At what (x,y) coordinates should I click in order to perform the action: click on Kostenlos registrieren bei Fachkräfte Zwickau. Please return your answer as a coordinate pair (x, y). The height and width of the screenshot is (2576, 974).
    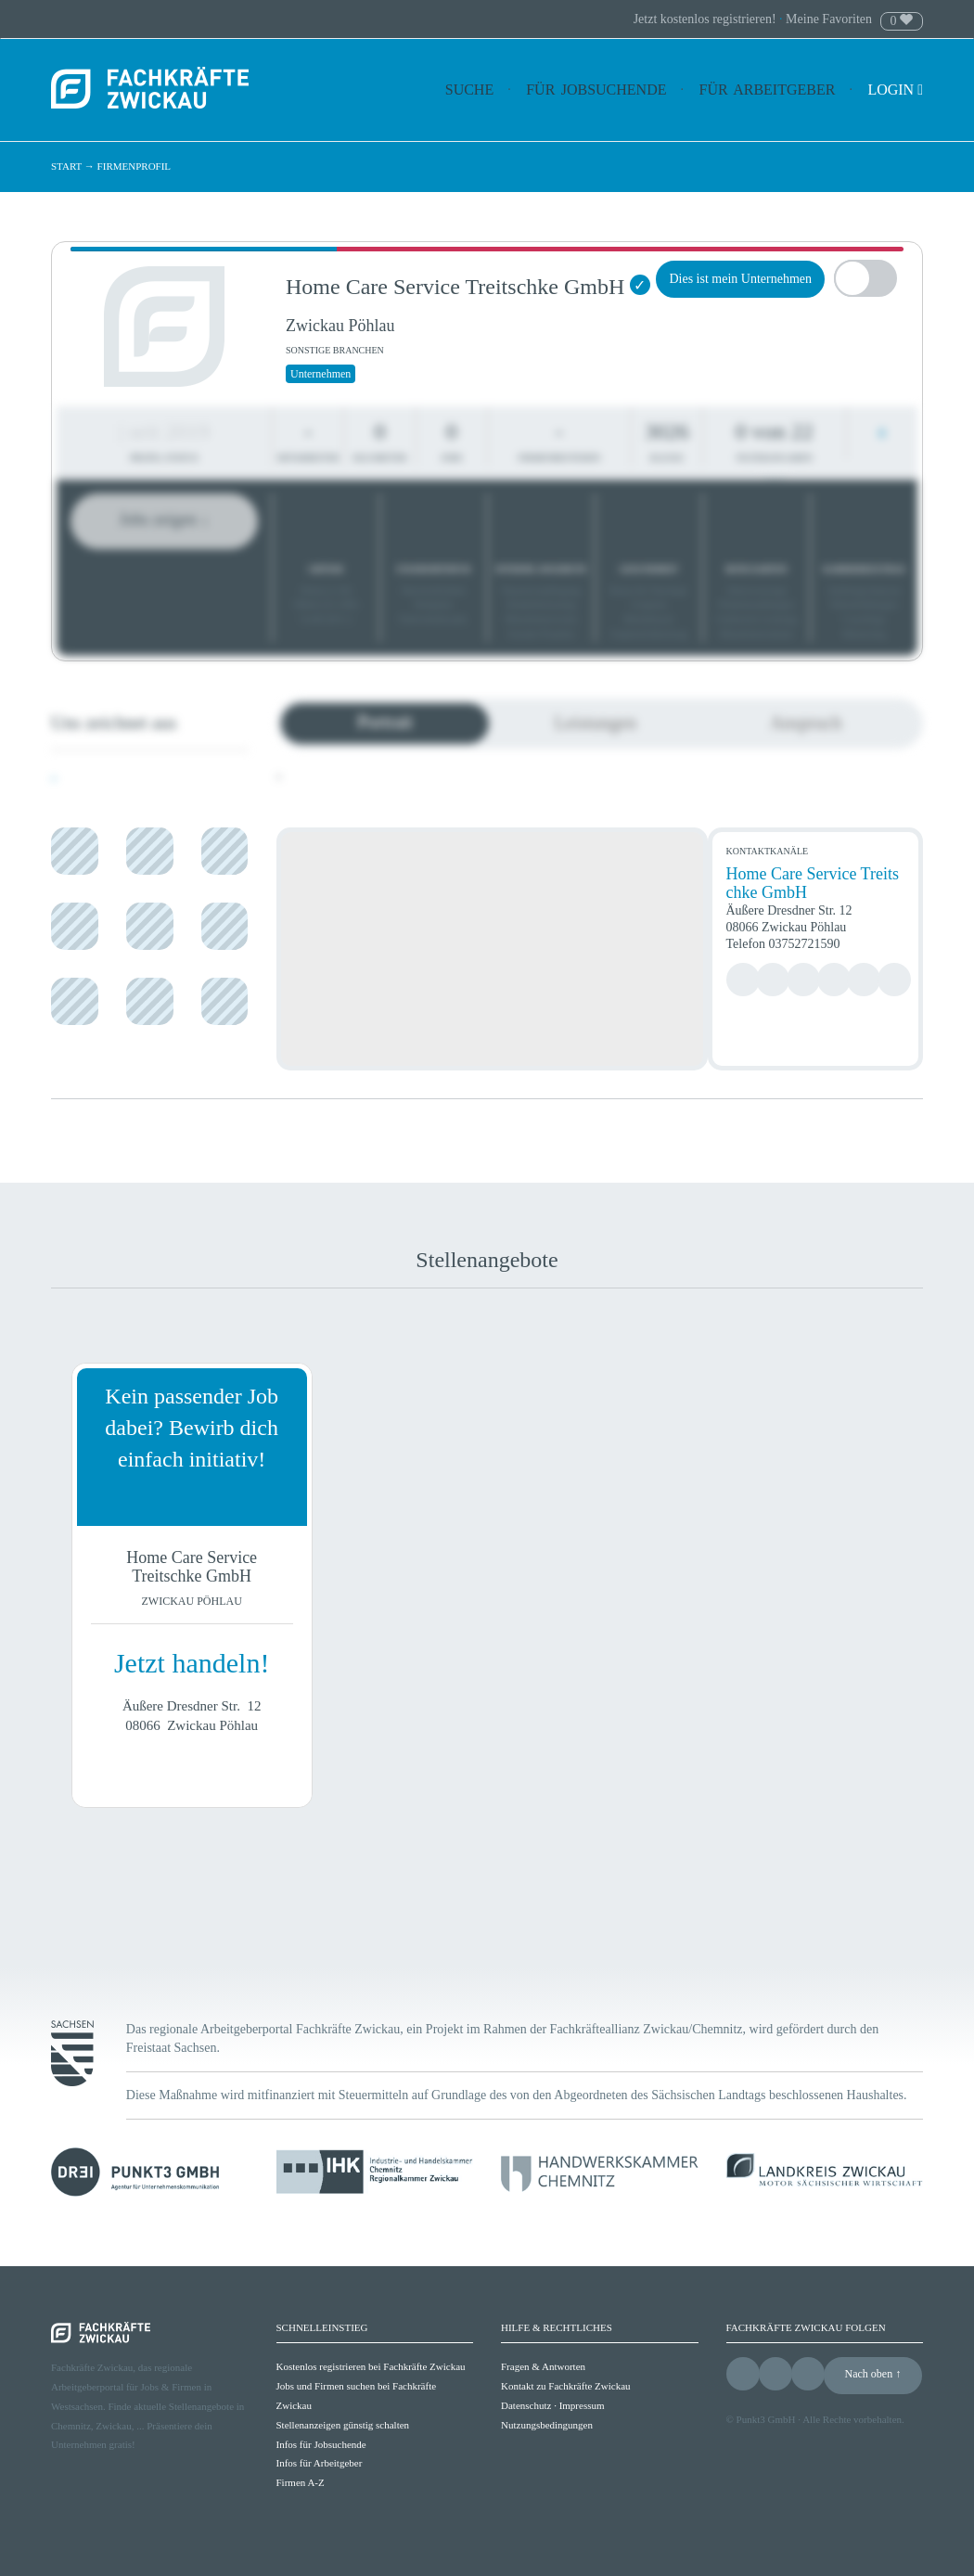
    Looking at the image, I should click on (371, 2366).